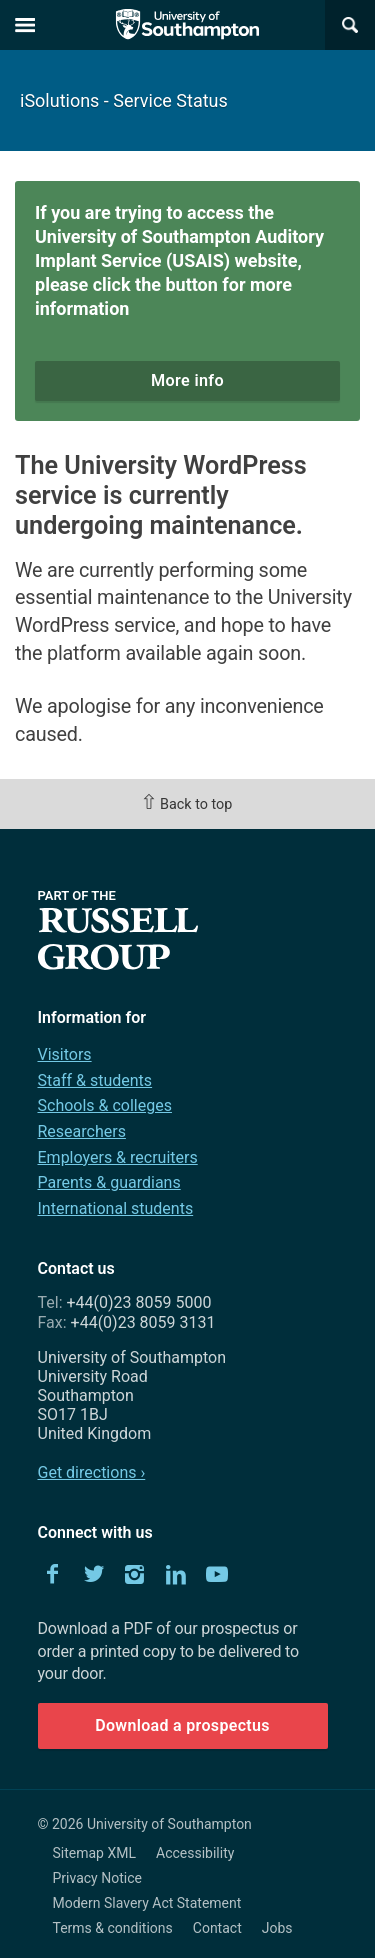 This screenshot has width=375, height=1958. Describe the element at coordinates (65, 1054) in the screenshot. I see `Visitors` at that location.